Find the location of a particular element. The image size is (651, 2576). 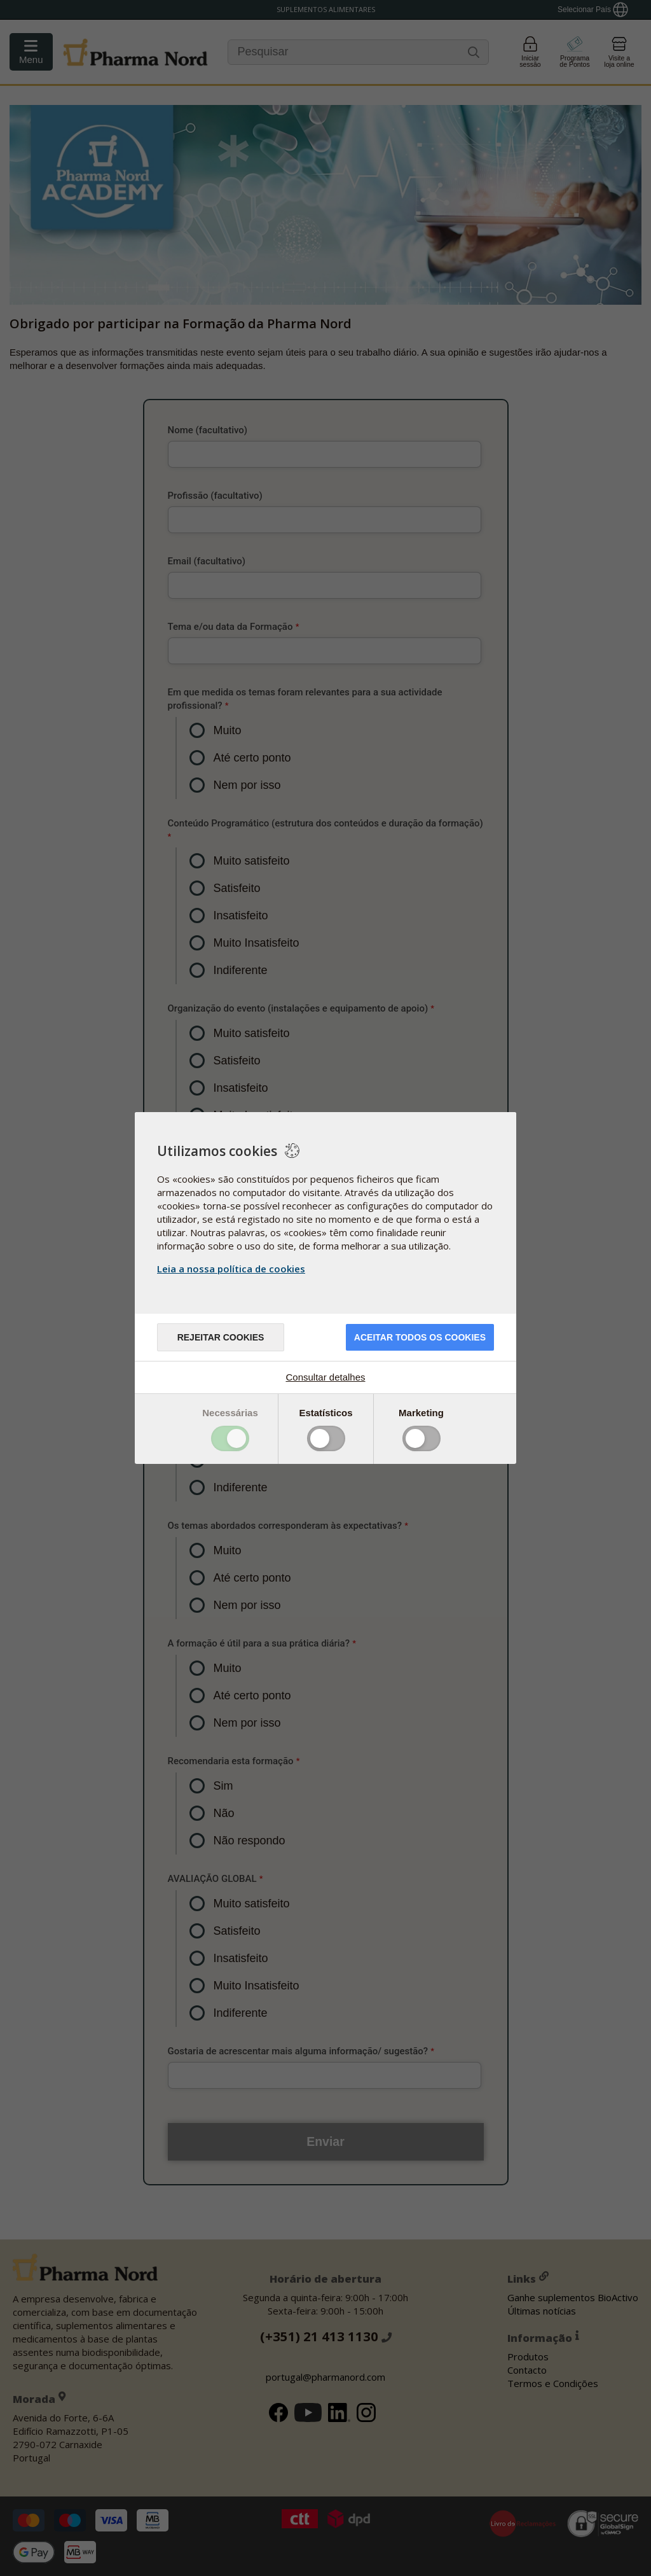

Toggle is located at coordinates (230, 1438).